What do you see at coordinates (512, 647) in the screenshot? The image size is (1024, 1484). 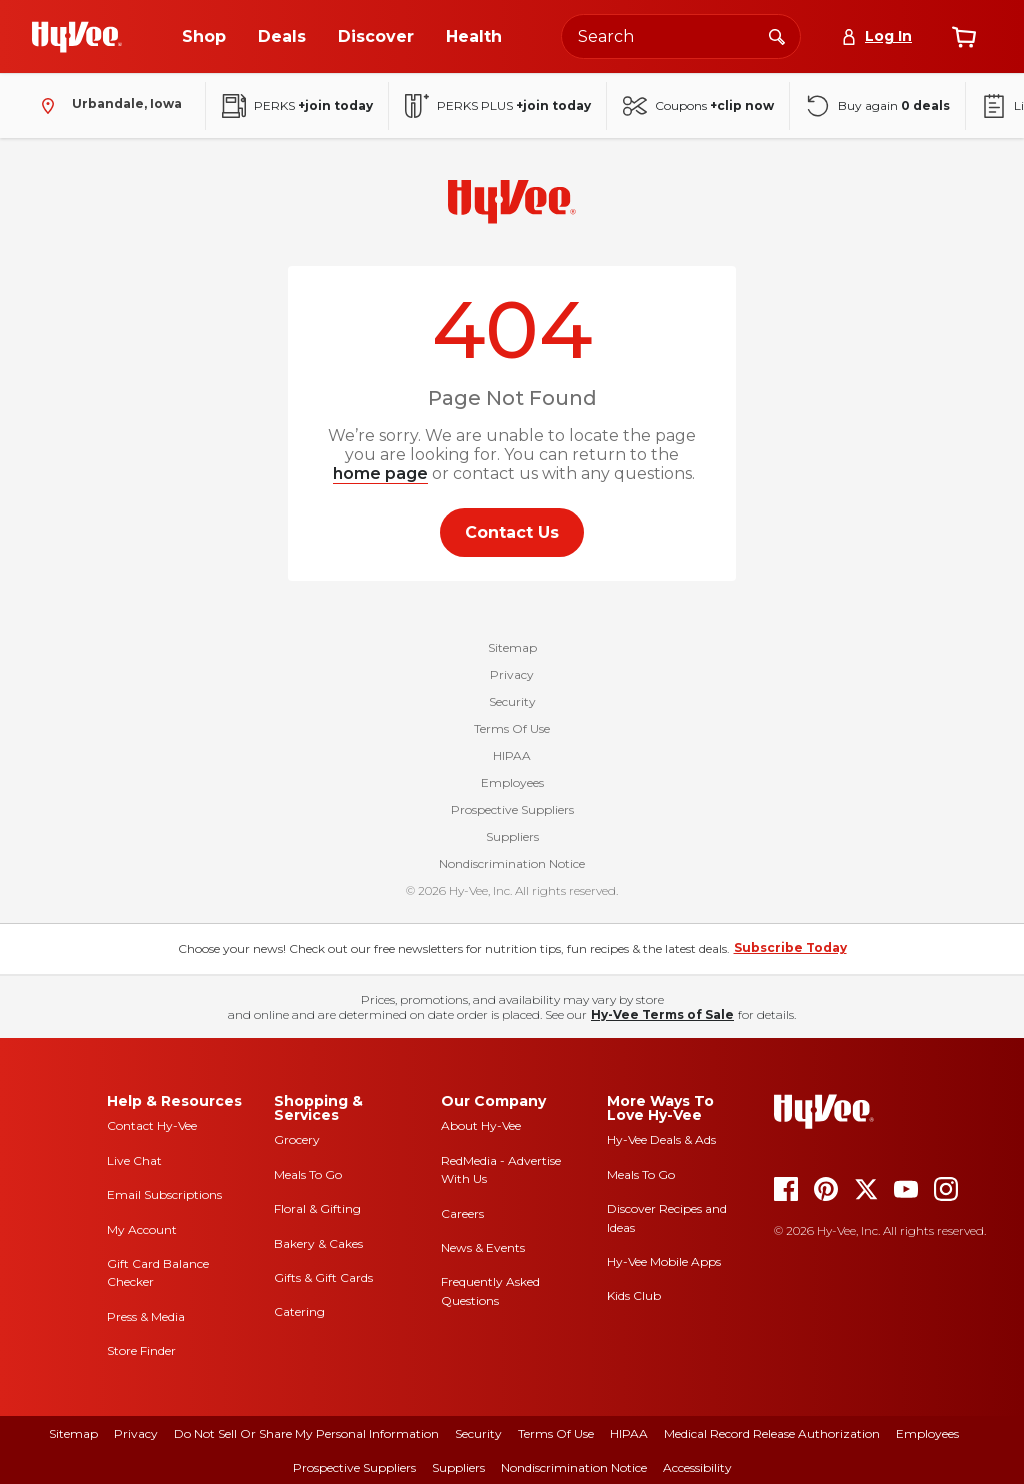 I see `Sitemap` at bounding box center [512, 647].